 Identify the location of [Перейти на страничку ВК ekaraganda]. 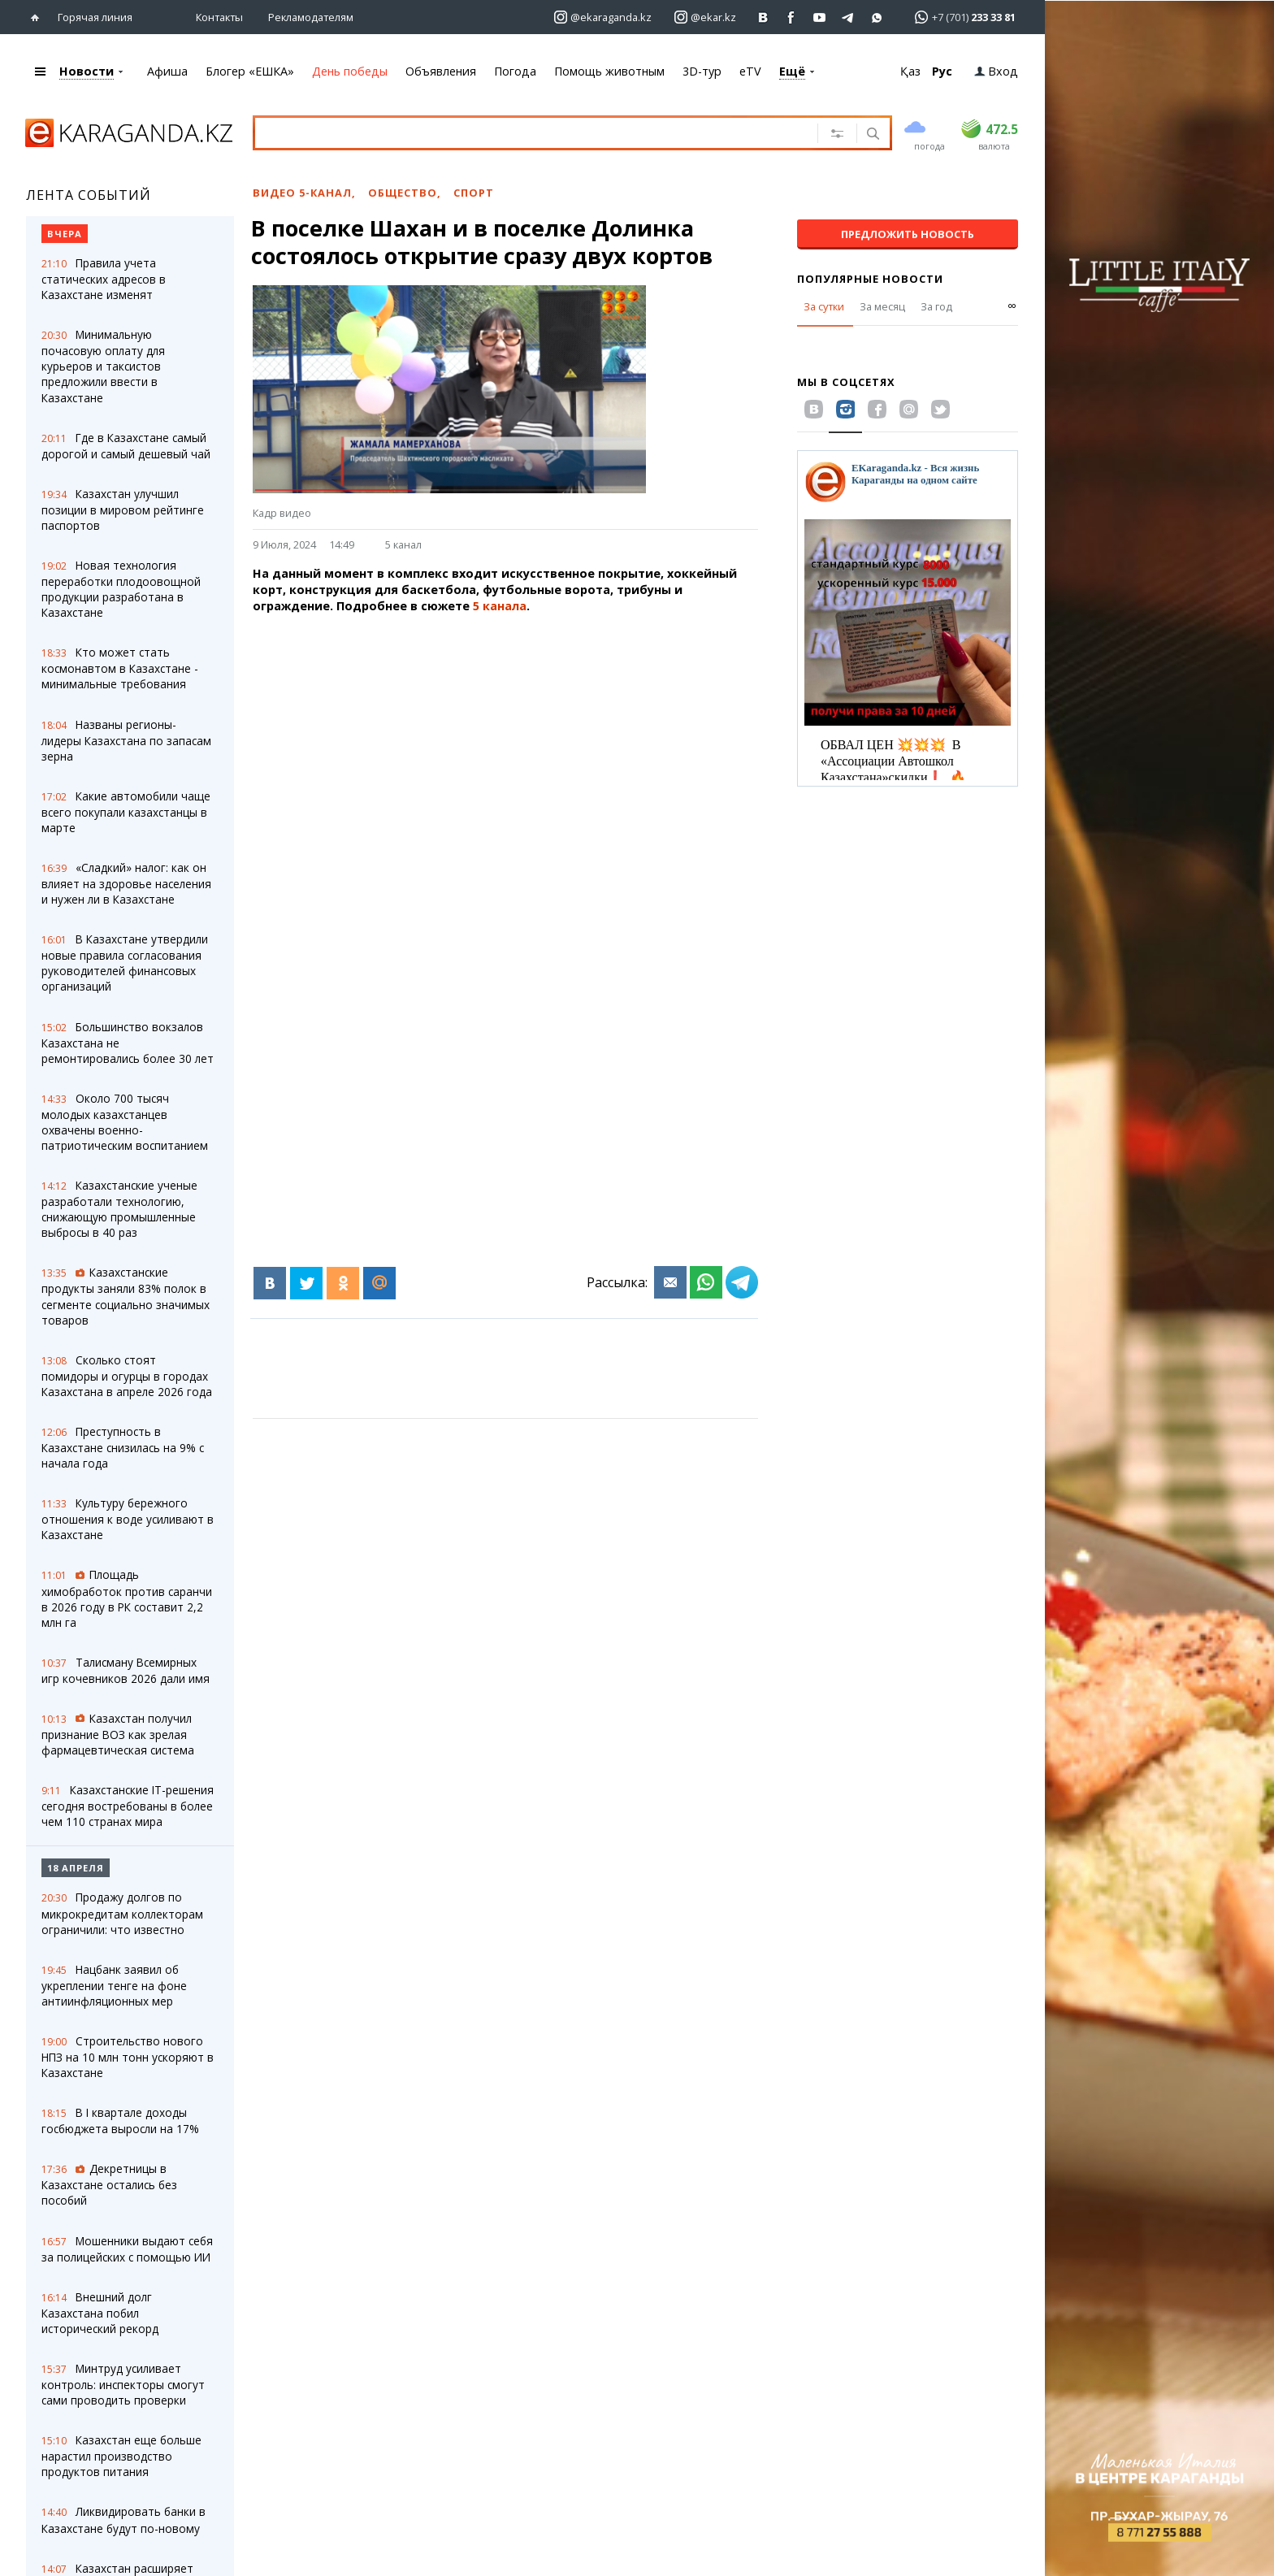
(763, 17).